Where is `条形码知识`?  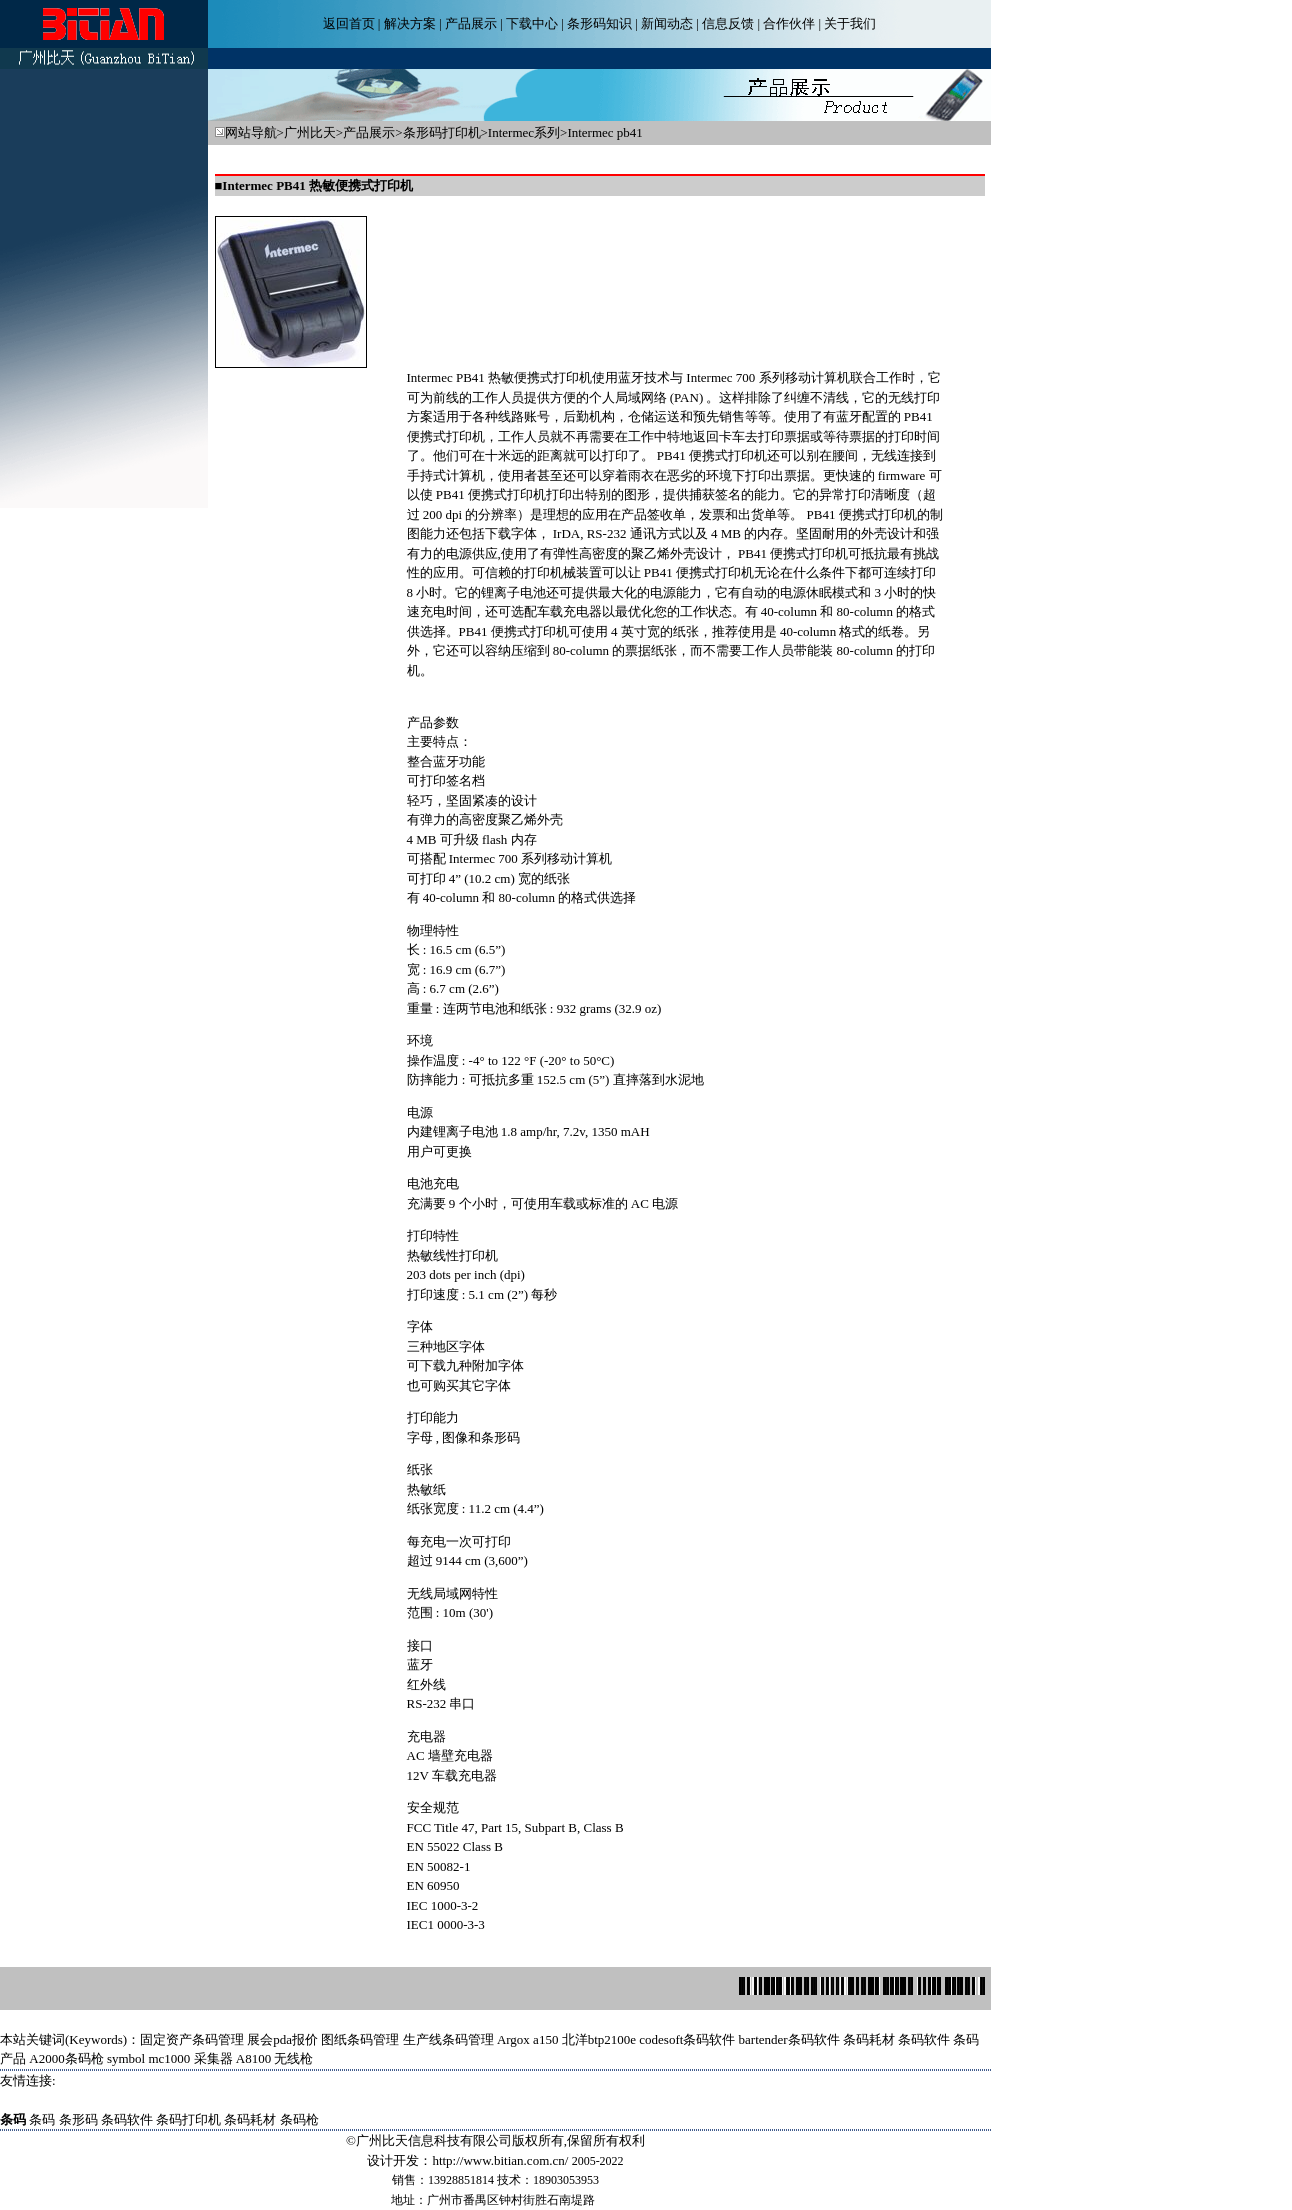
条形码知识 is located at coordinates (599, 23).